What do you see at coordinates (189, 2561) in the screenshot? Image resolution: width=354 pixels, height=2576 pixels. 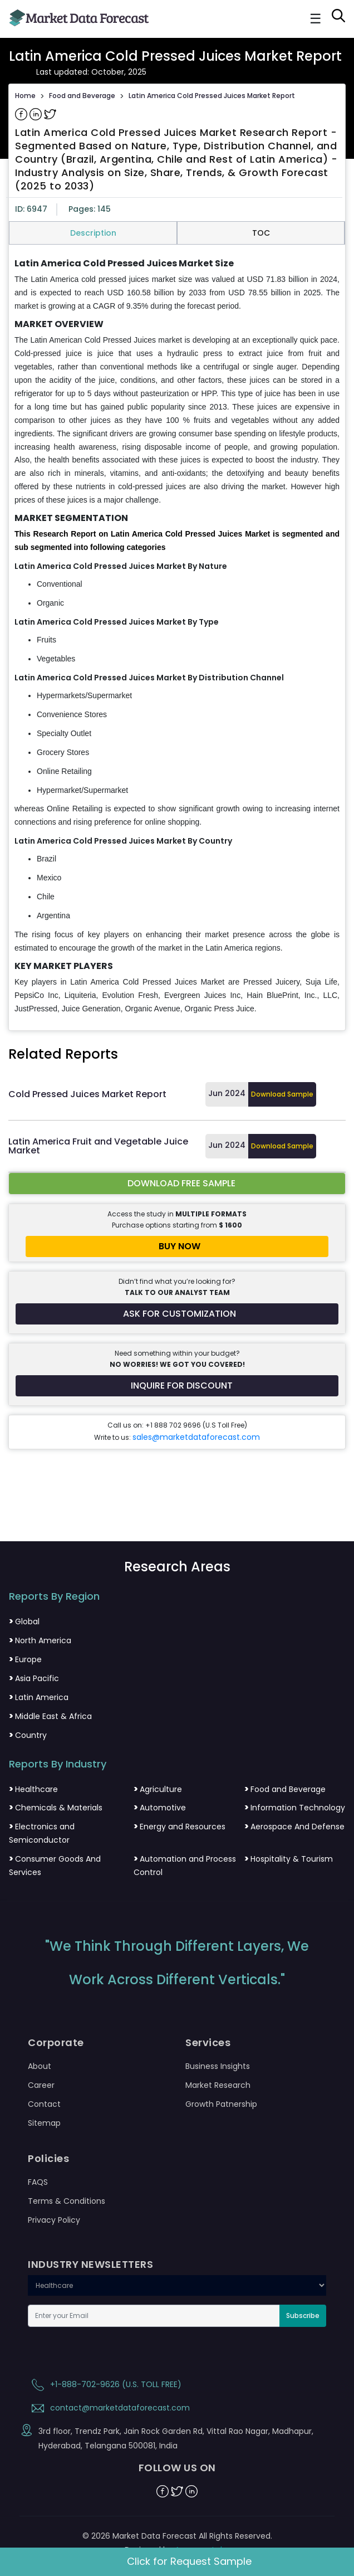 I see `Click for Request Sample` at bounding box center [189, 2561].